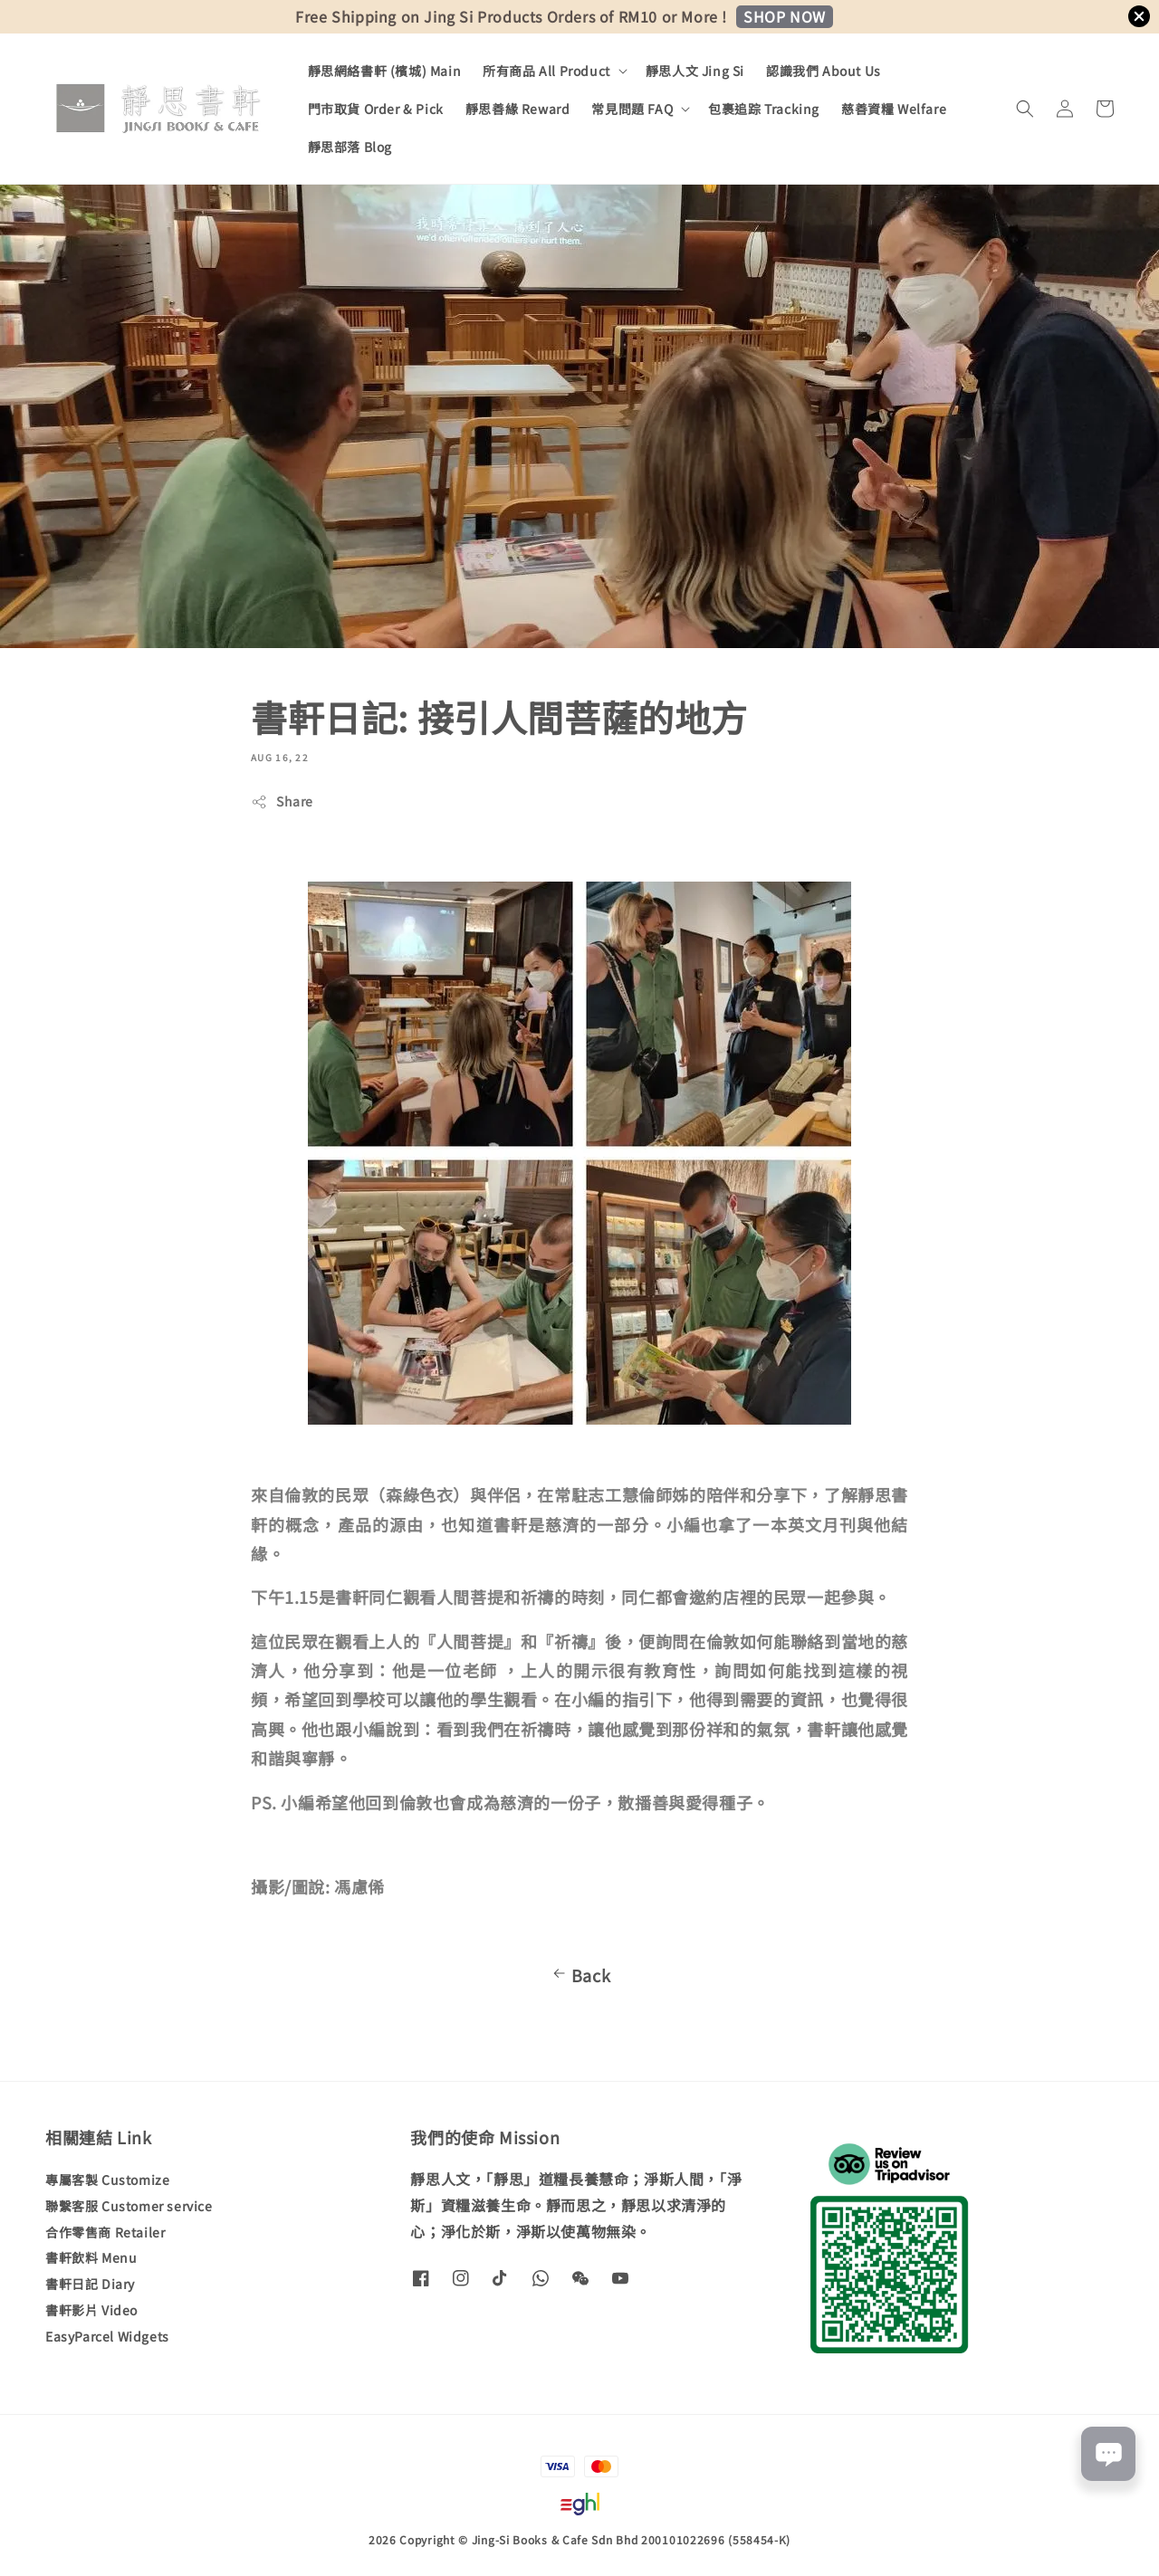 Image resolution: width=1159 pixels, height=2576 pixels. What do you see at coordinates (385, 71) in the screenshot?
I see `靜思網絡書軒 (檳城) Main` at bounding box center [385, 71].